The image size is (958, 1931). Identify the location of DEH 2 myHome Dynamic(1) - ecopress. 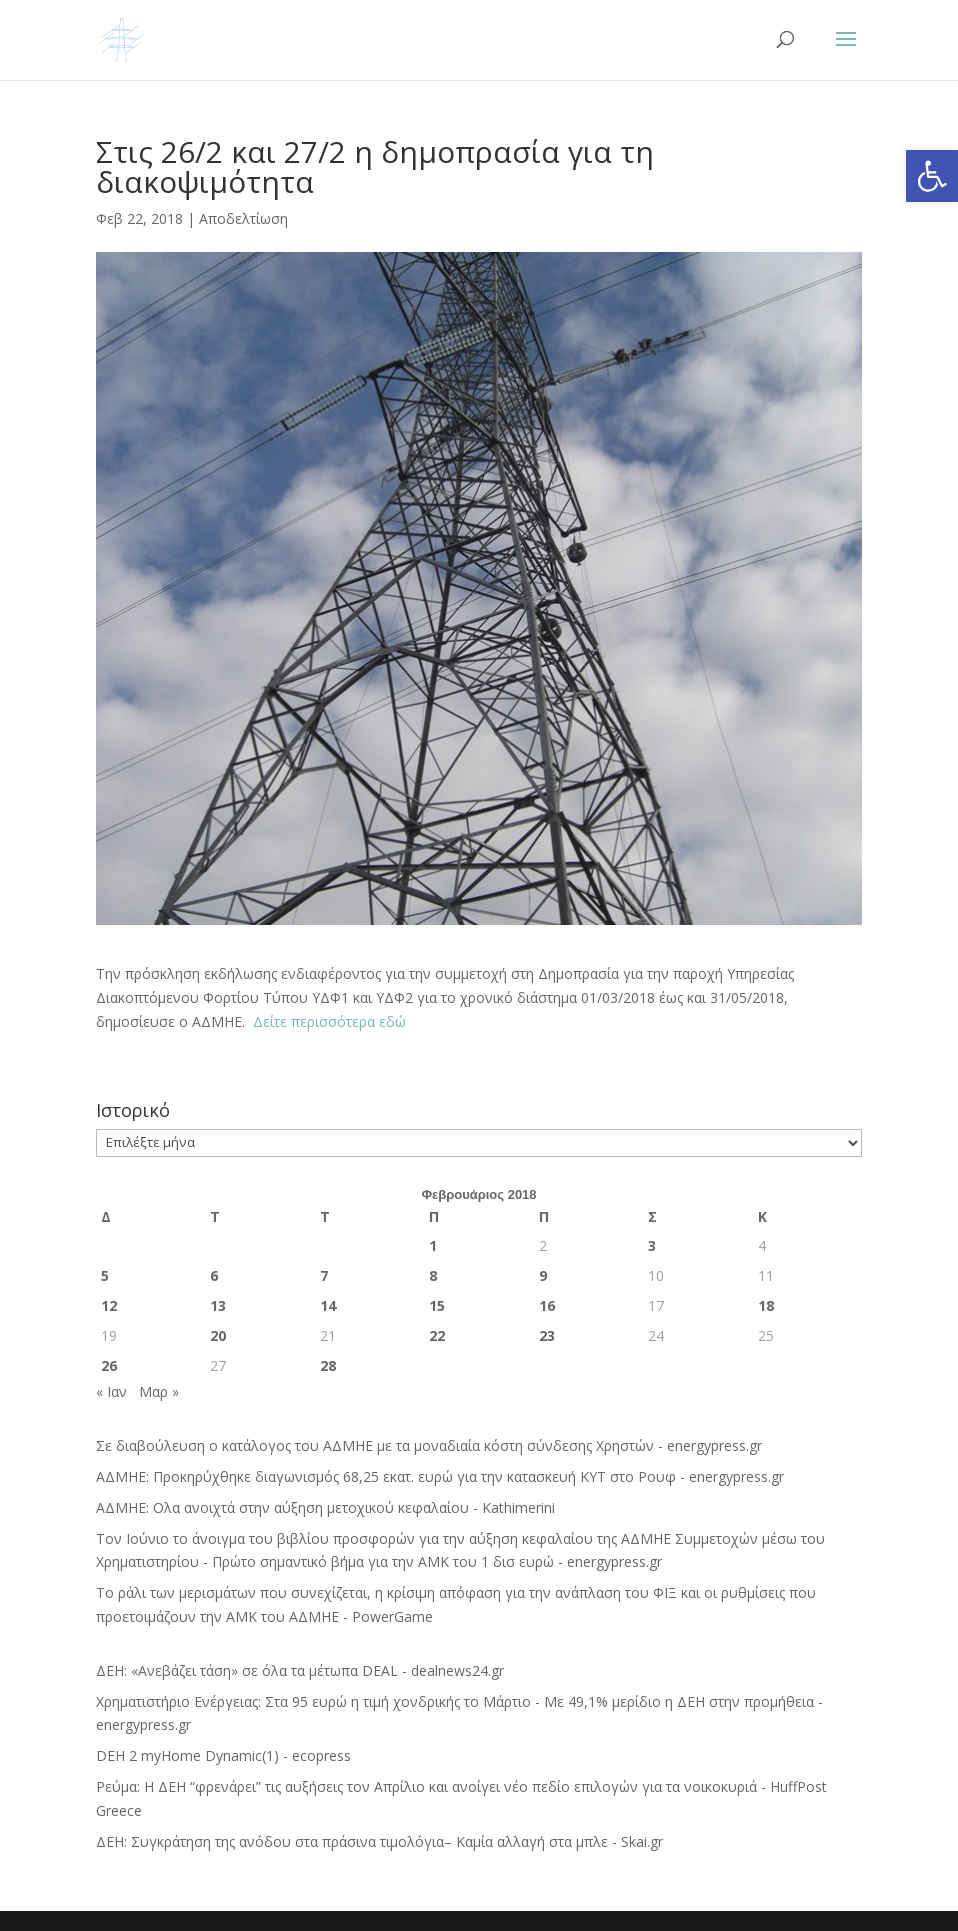
(223, 1755).